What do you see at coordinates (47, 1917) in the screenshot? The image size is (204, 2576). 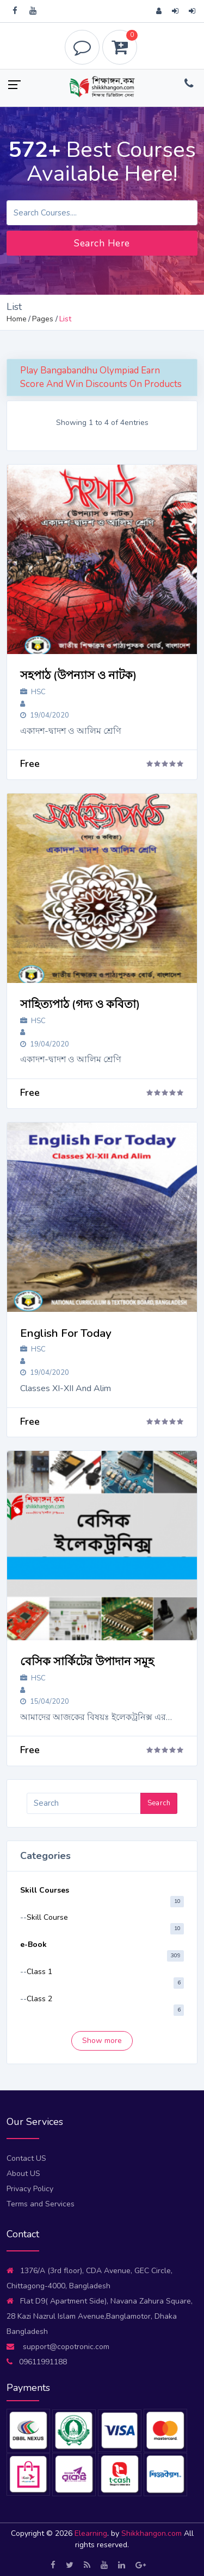 I see `Skill Course` at bounding box center [47, 1917].